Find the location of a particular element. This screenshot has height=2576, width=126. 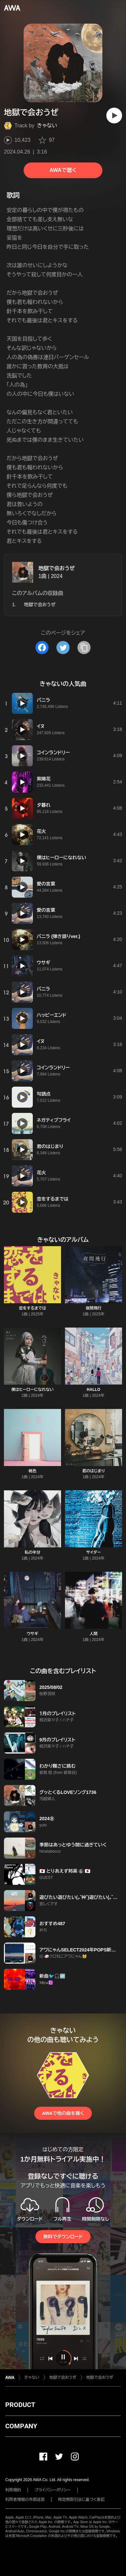

PRODUCT [button] is located at coordinates (20, 2405).